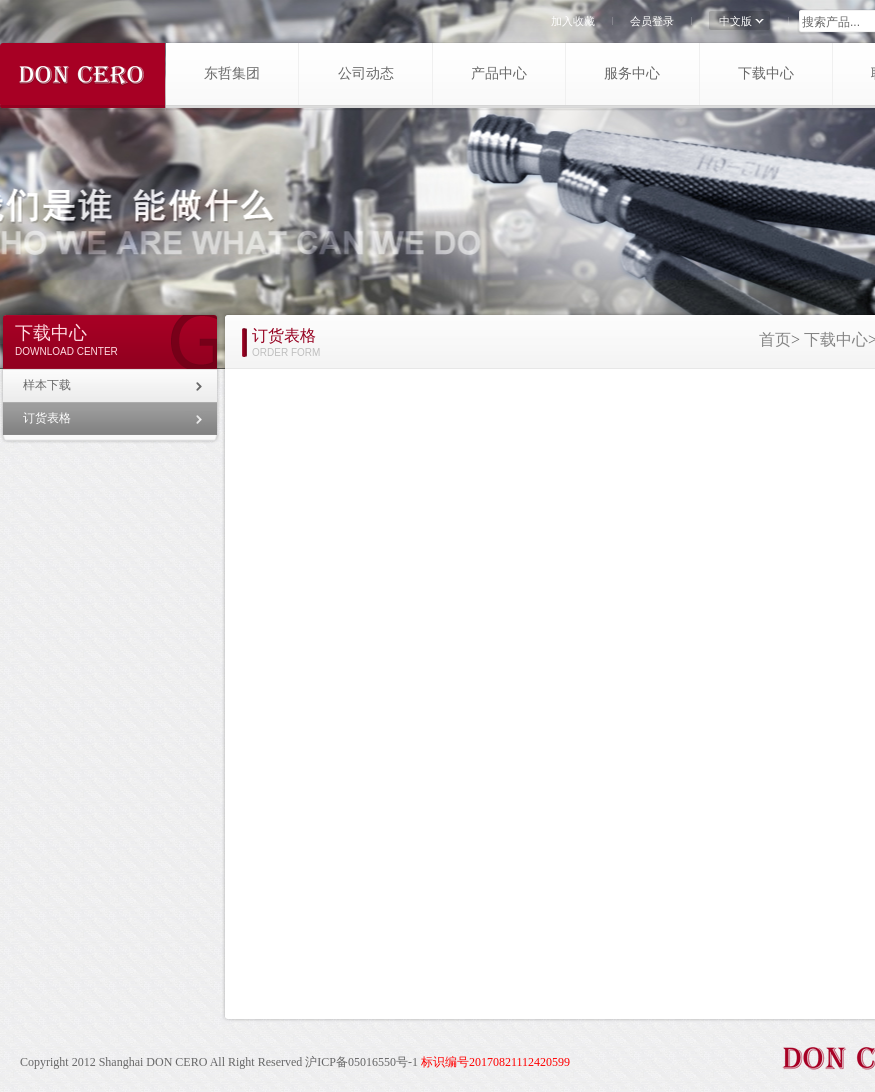 This screenshot has height=1092, width=875. What do you see at coordinates (499, 73) in the screenshot?
I see `产品中心` at bounding box center [499, 73].